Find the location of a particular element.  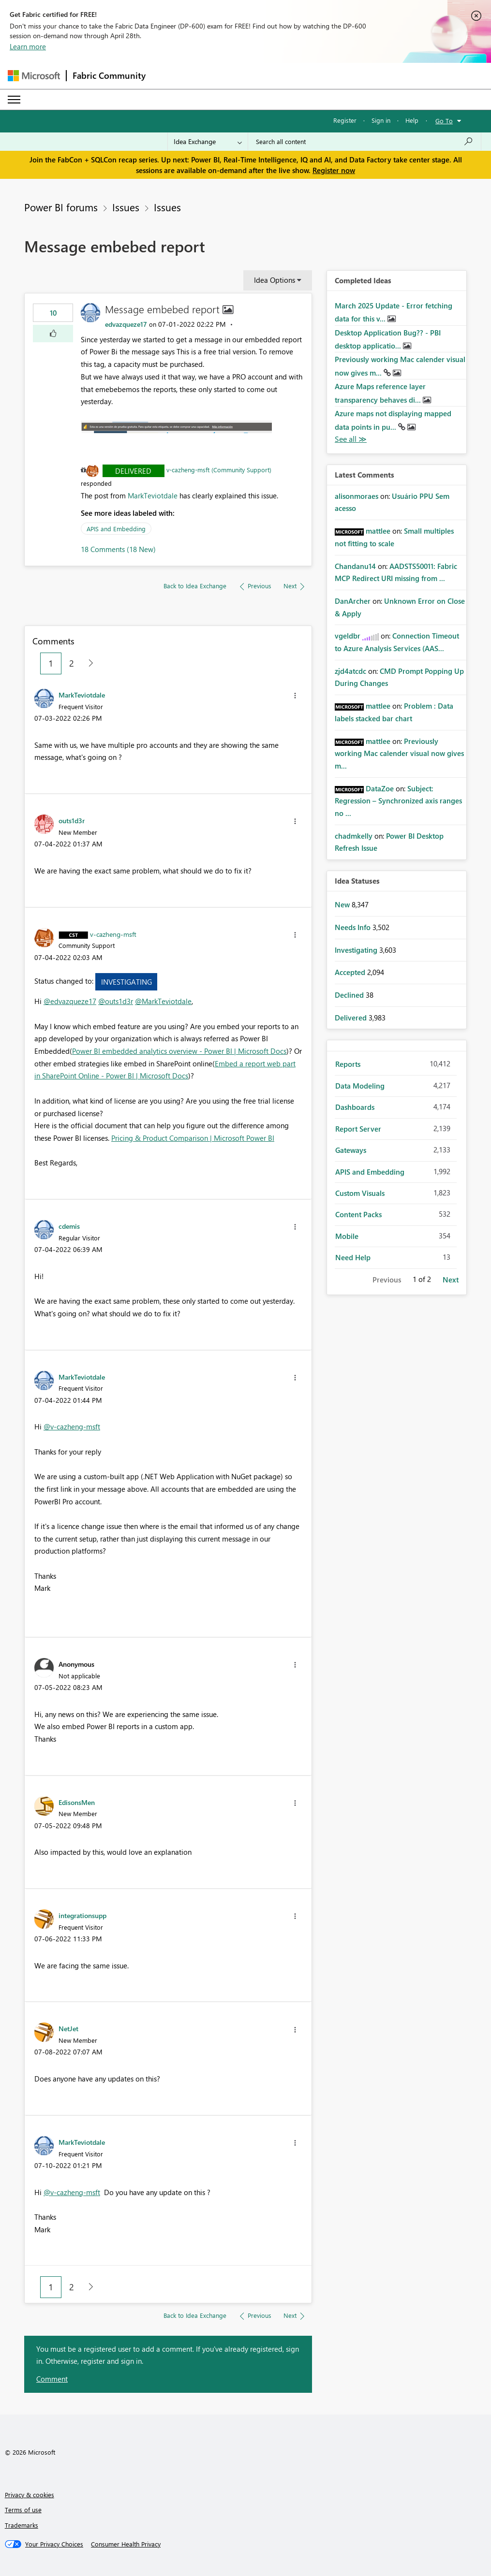

[Search Granularity] is located at coordinates (208, 141).